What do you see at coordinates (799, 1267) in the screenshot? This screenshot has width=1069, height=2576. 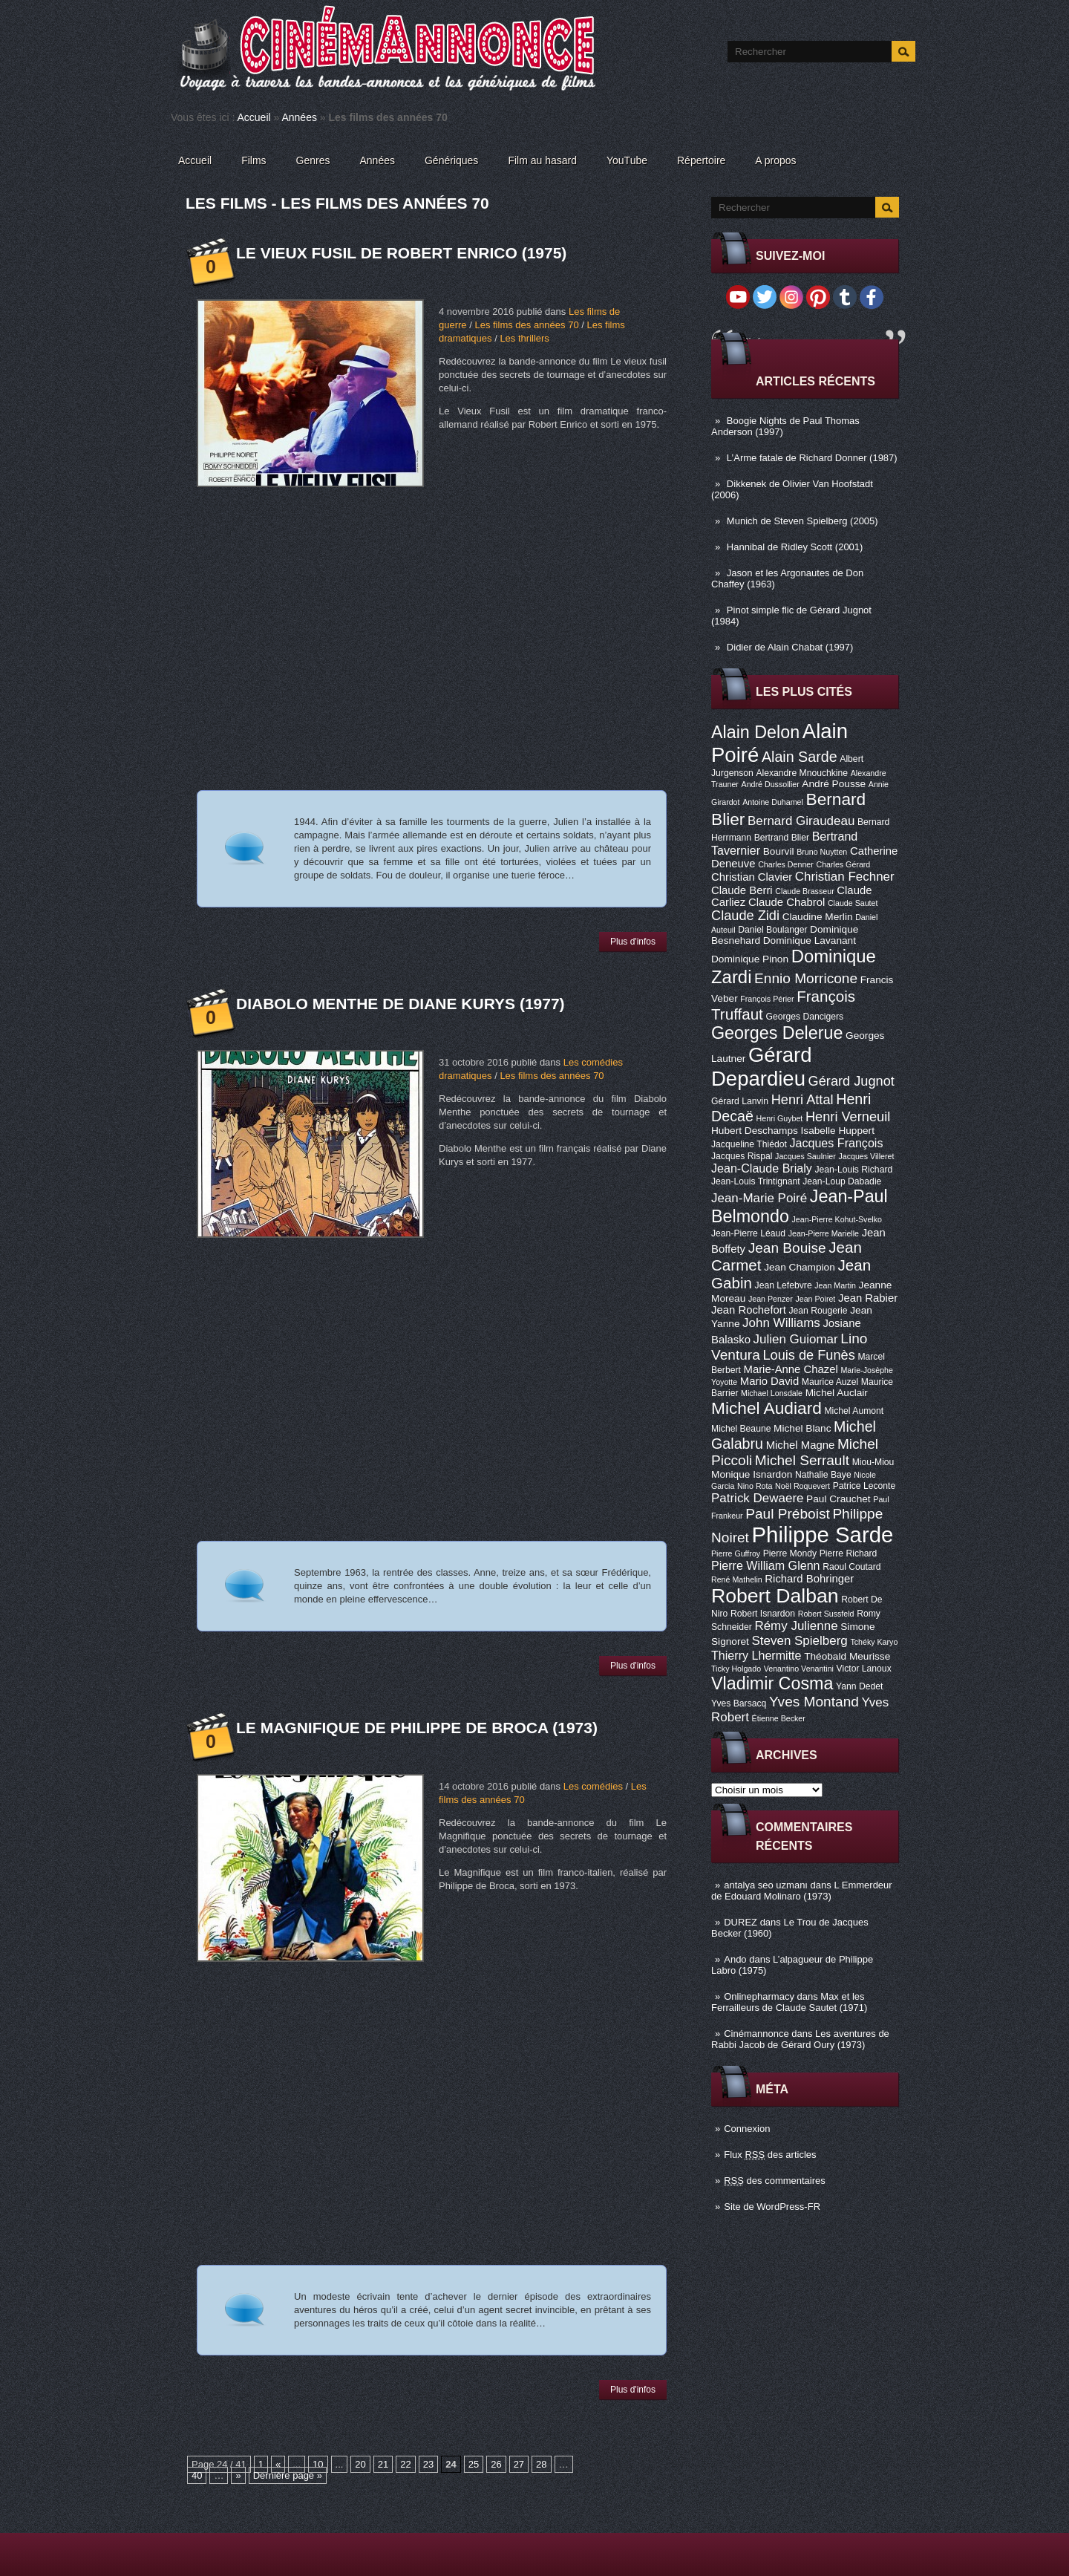 I see `Jean Champion` at bounding box center [799, 1267].